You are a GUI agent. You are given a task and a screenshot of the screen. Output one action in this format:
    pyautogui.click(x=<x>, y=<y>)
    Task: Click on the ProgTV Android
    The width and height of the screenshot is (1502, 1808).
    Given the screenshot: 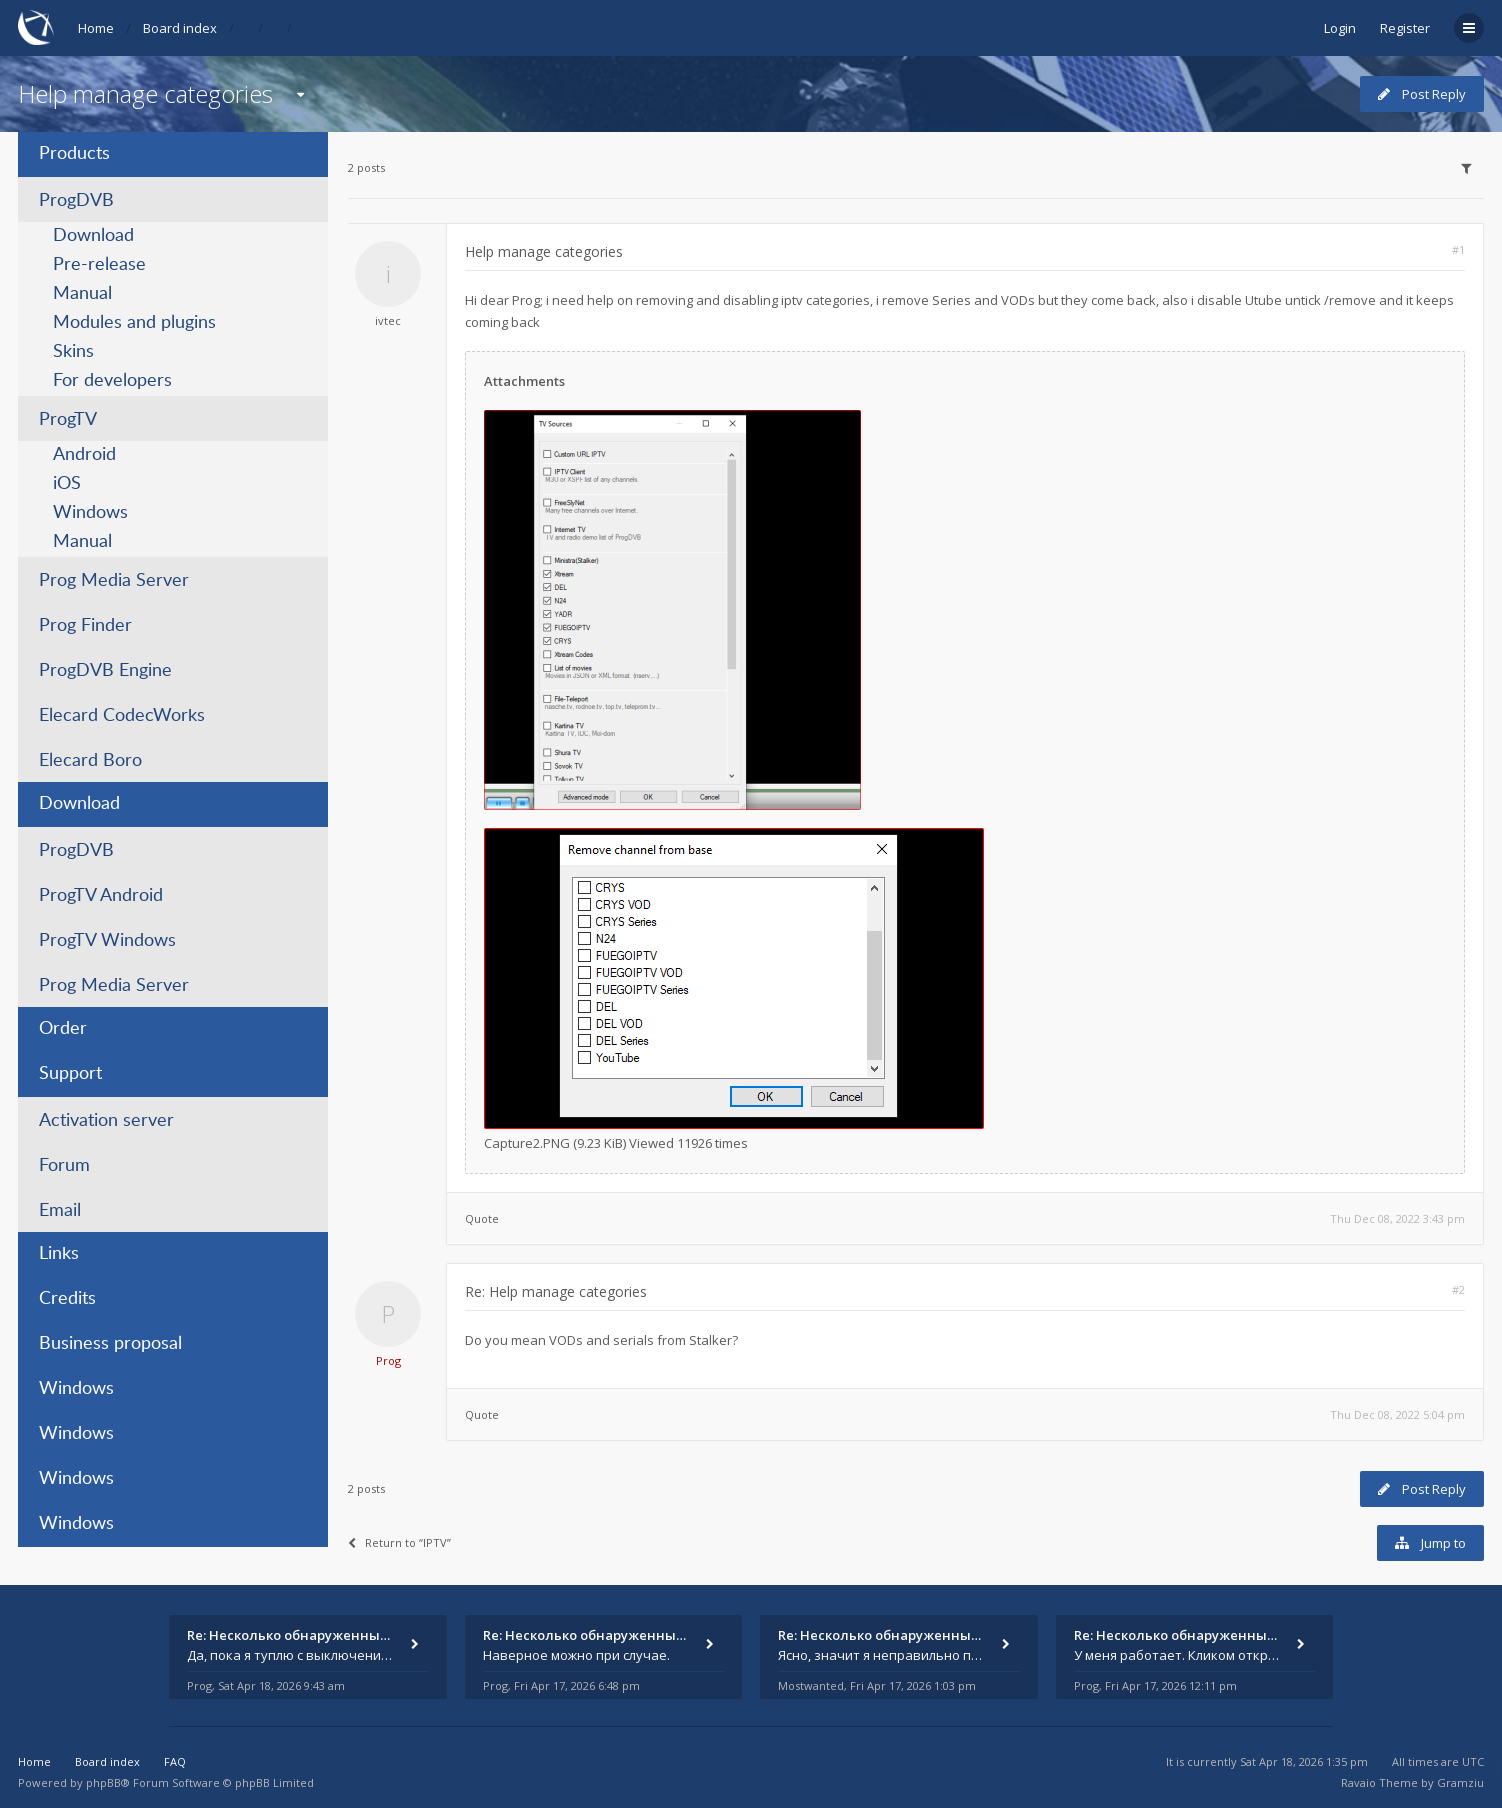 What is the action you would take?
    pyautogui.click(x=101, y=896)
    